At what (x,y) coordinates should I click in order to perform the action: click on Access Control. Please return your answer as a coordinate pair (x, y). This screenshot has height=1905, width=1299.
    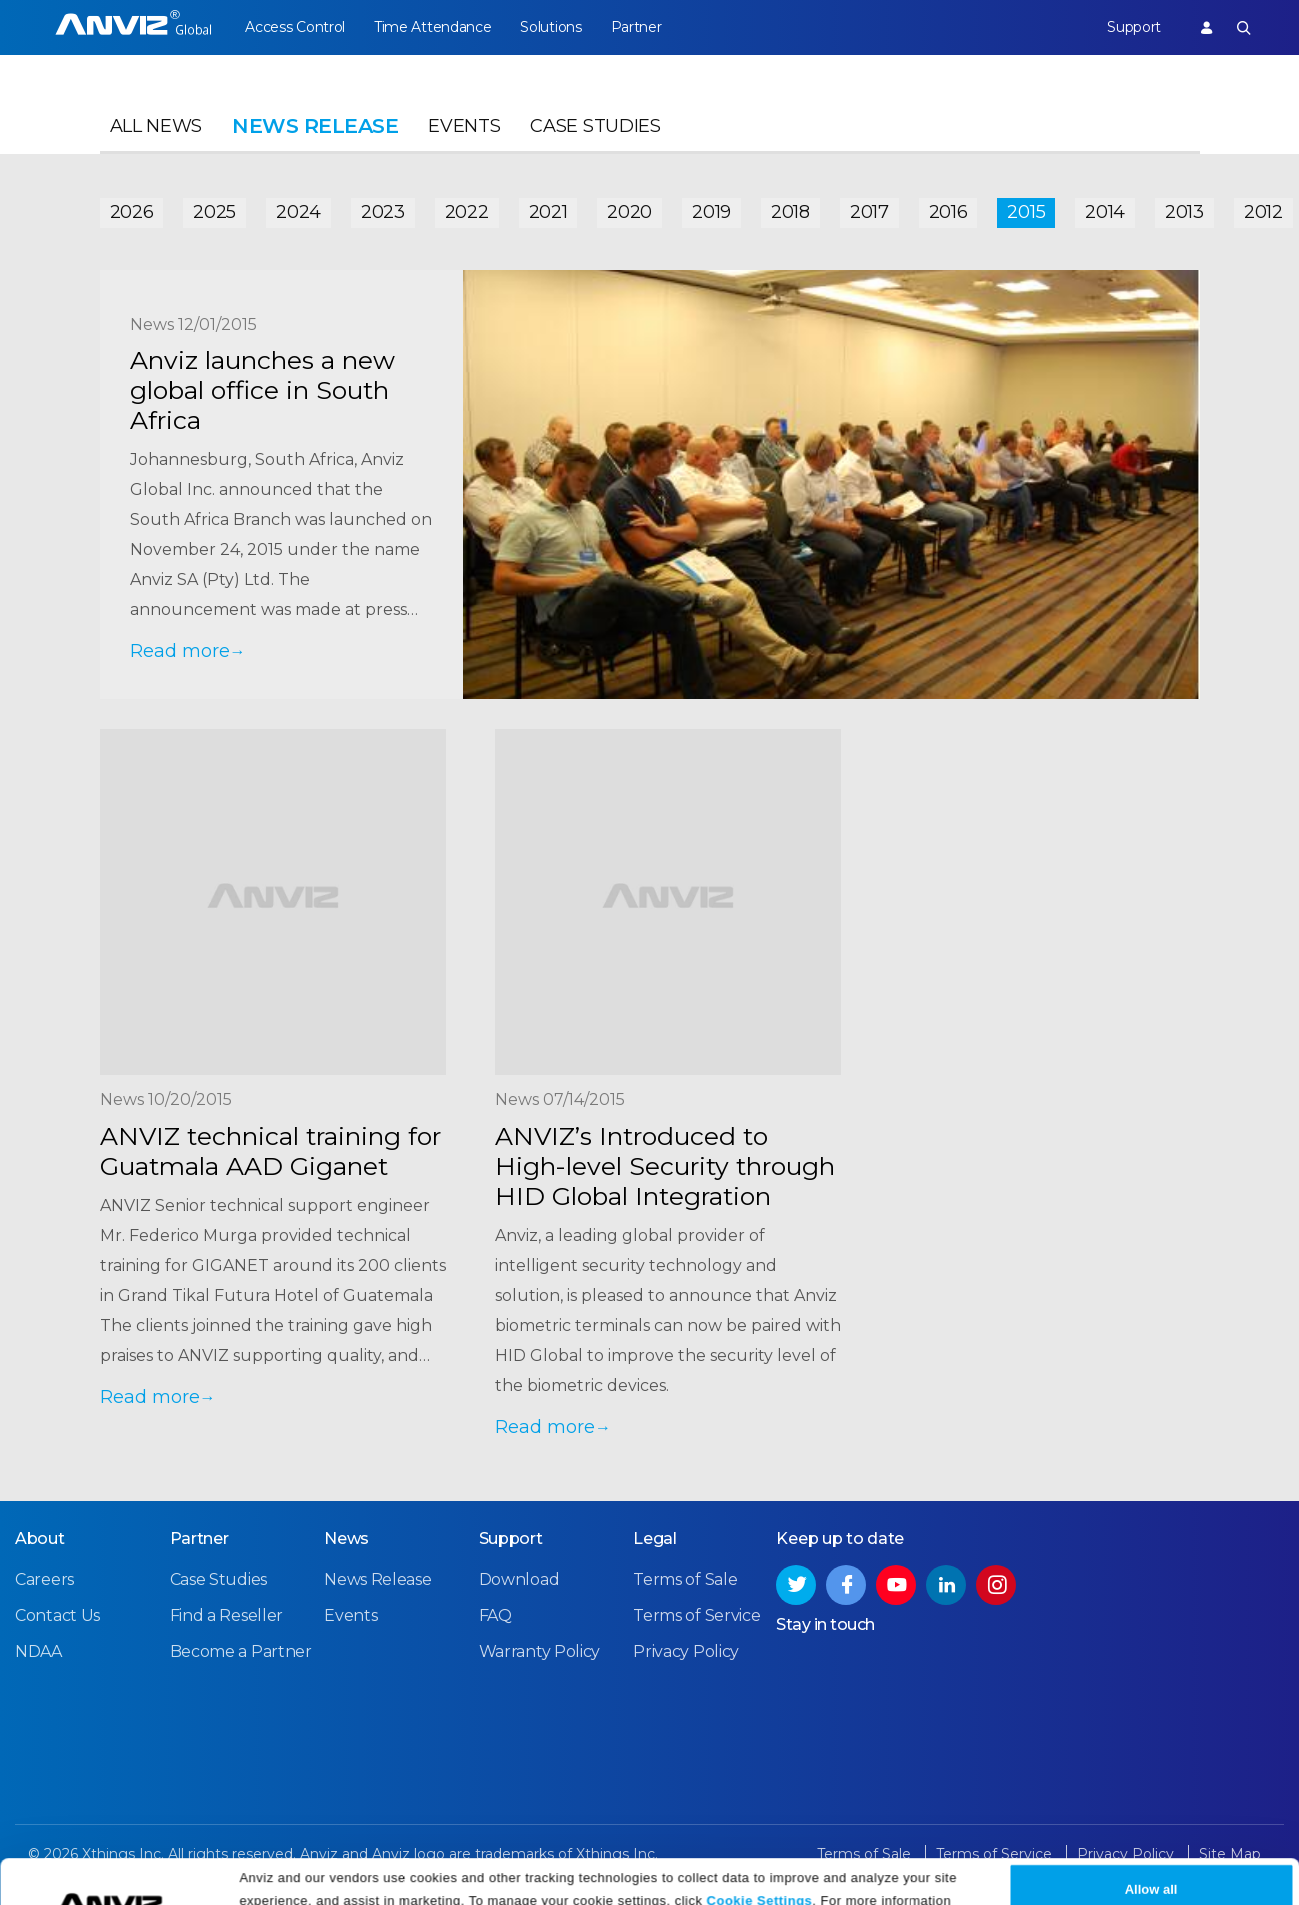
    Looking at the image, I should click on (295, 27).